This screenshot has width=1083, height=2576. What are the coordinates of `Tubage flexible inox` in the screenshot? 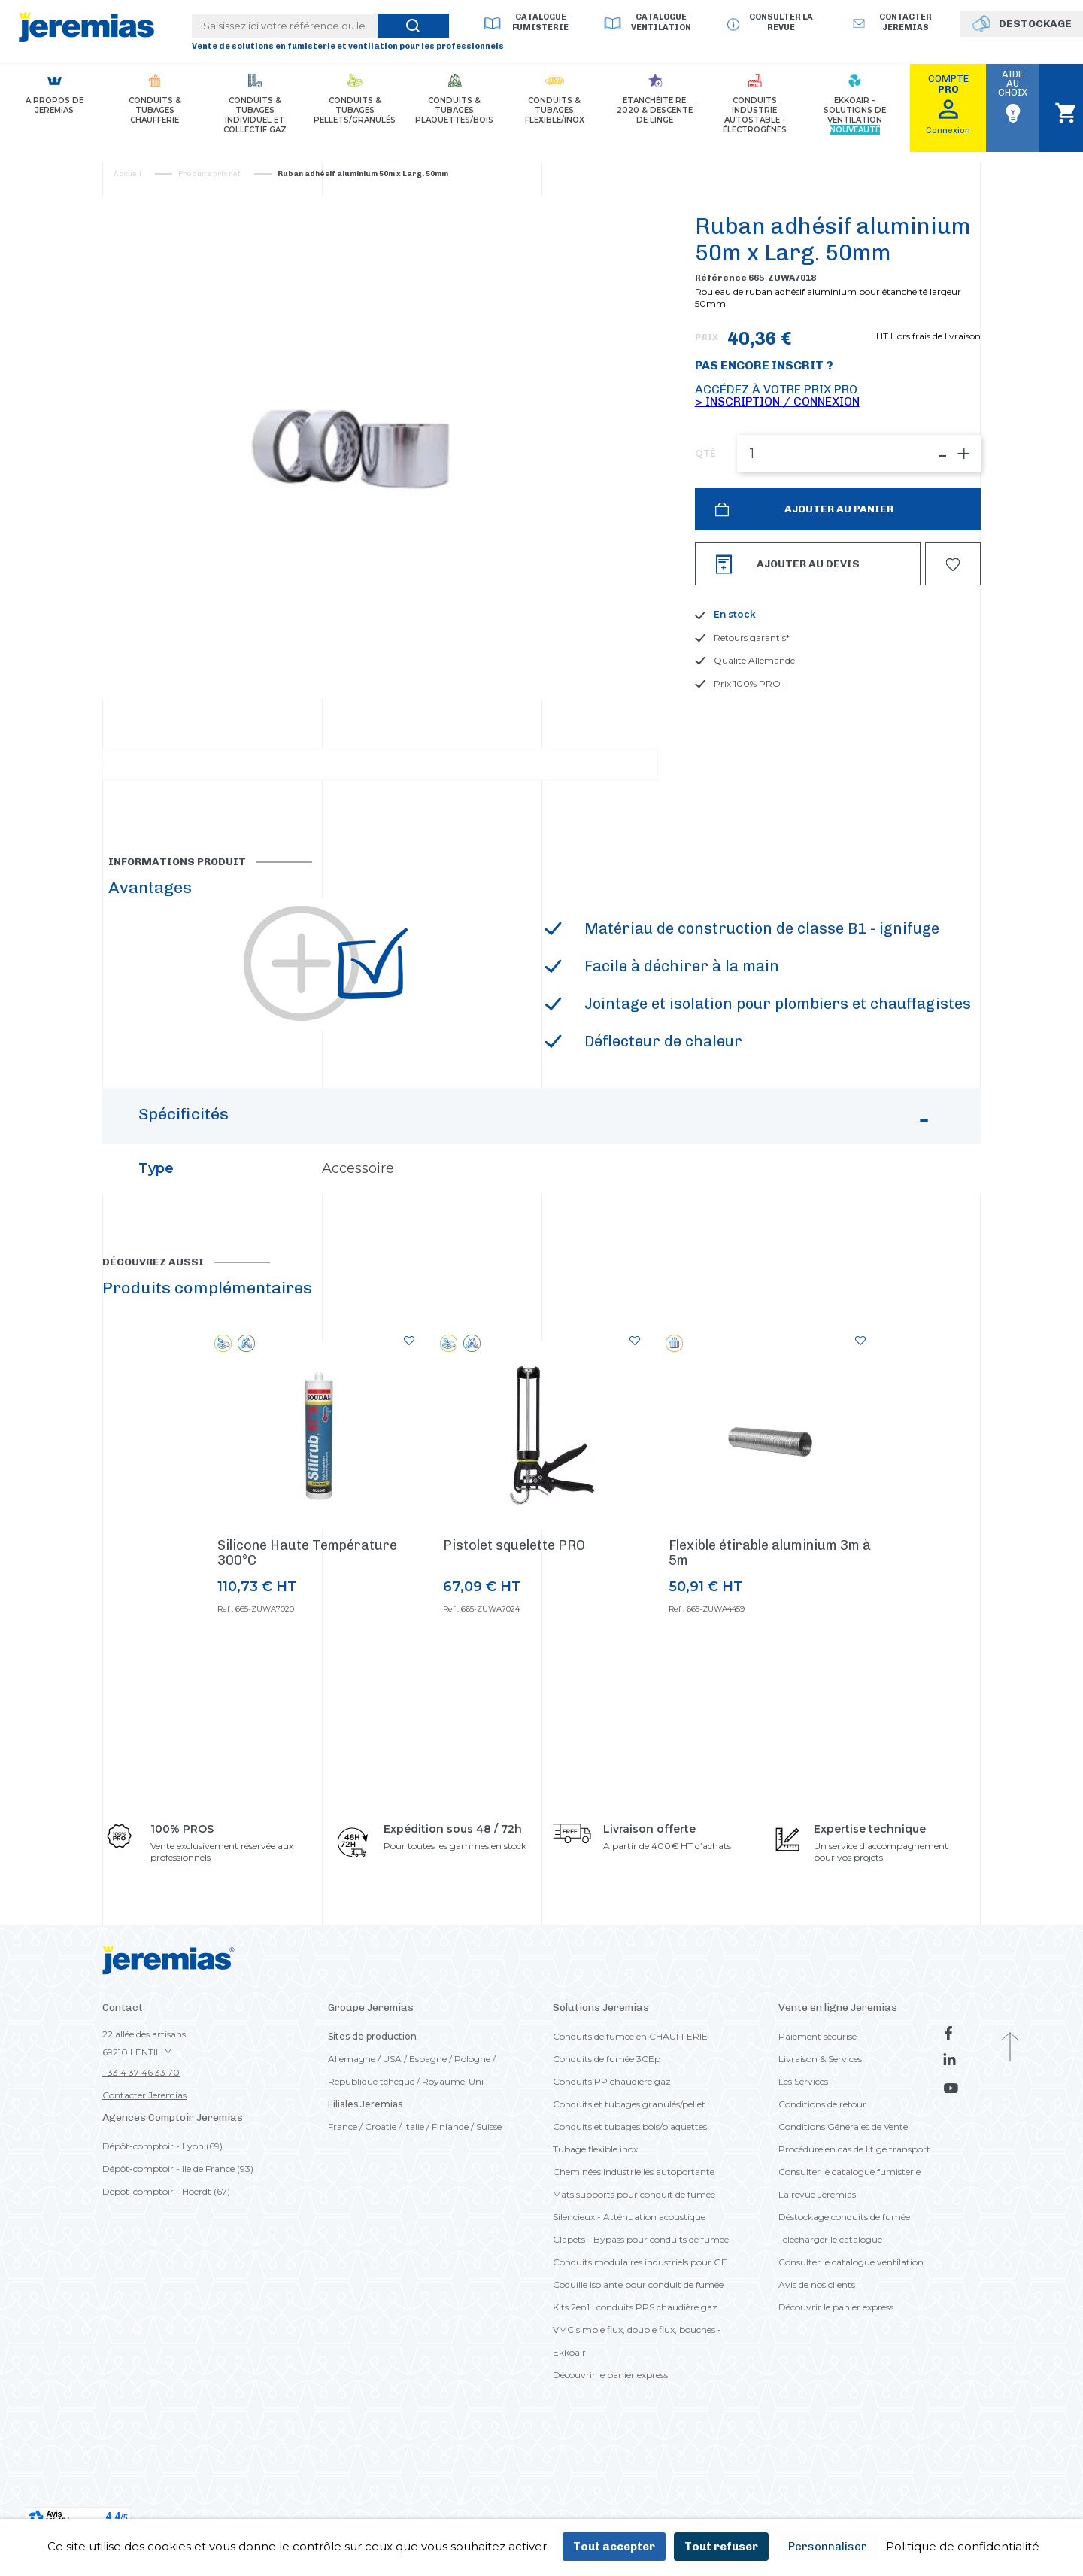 It's located at (595, 2213).